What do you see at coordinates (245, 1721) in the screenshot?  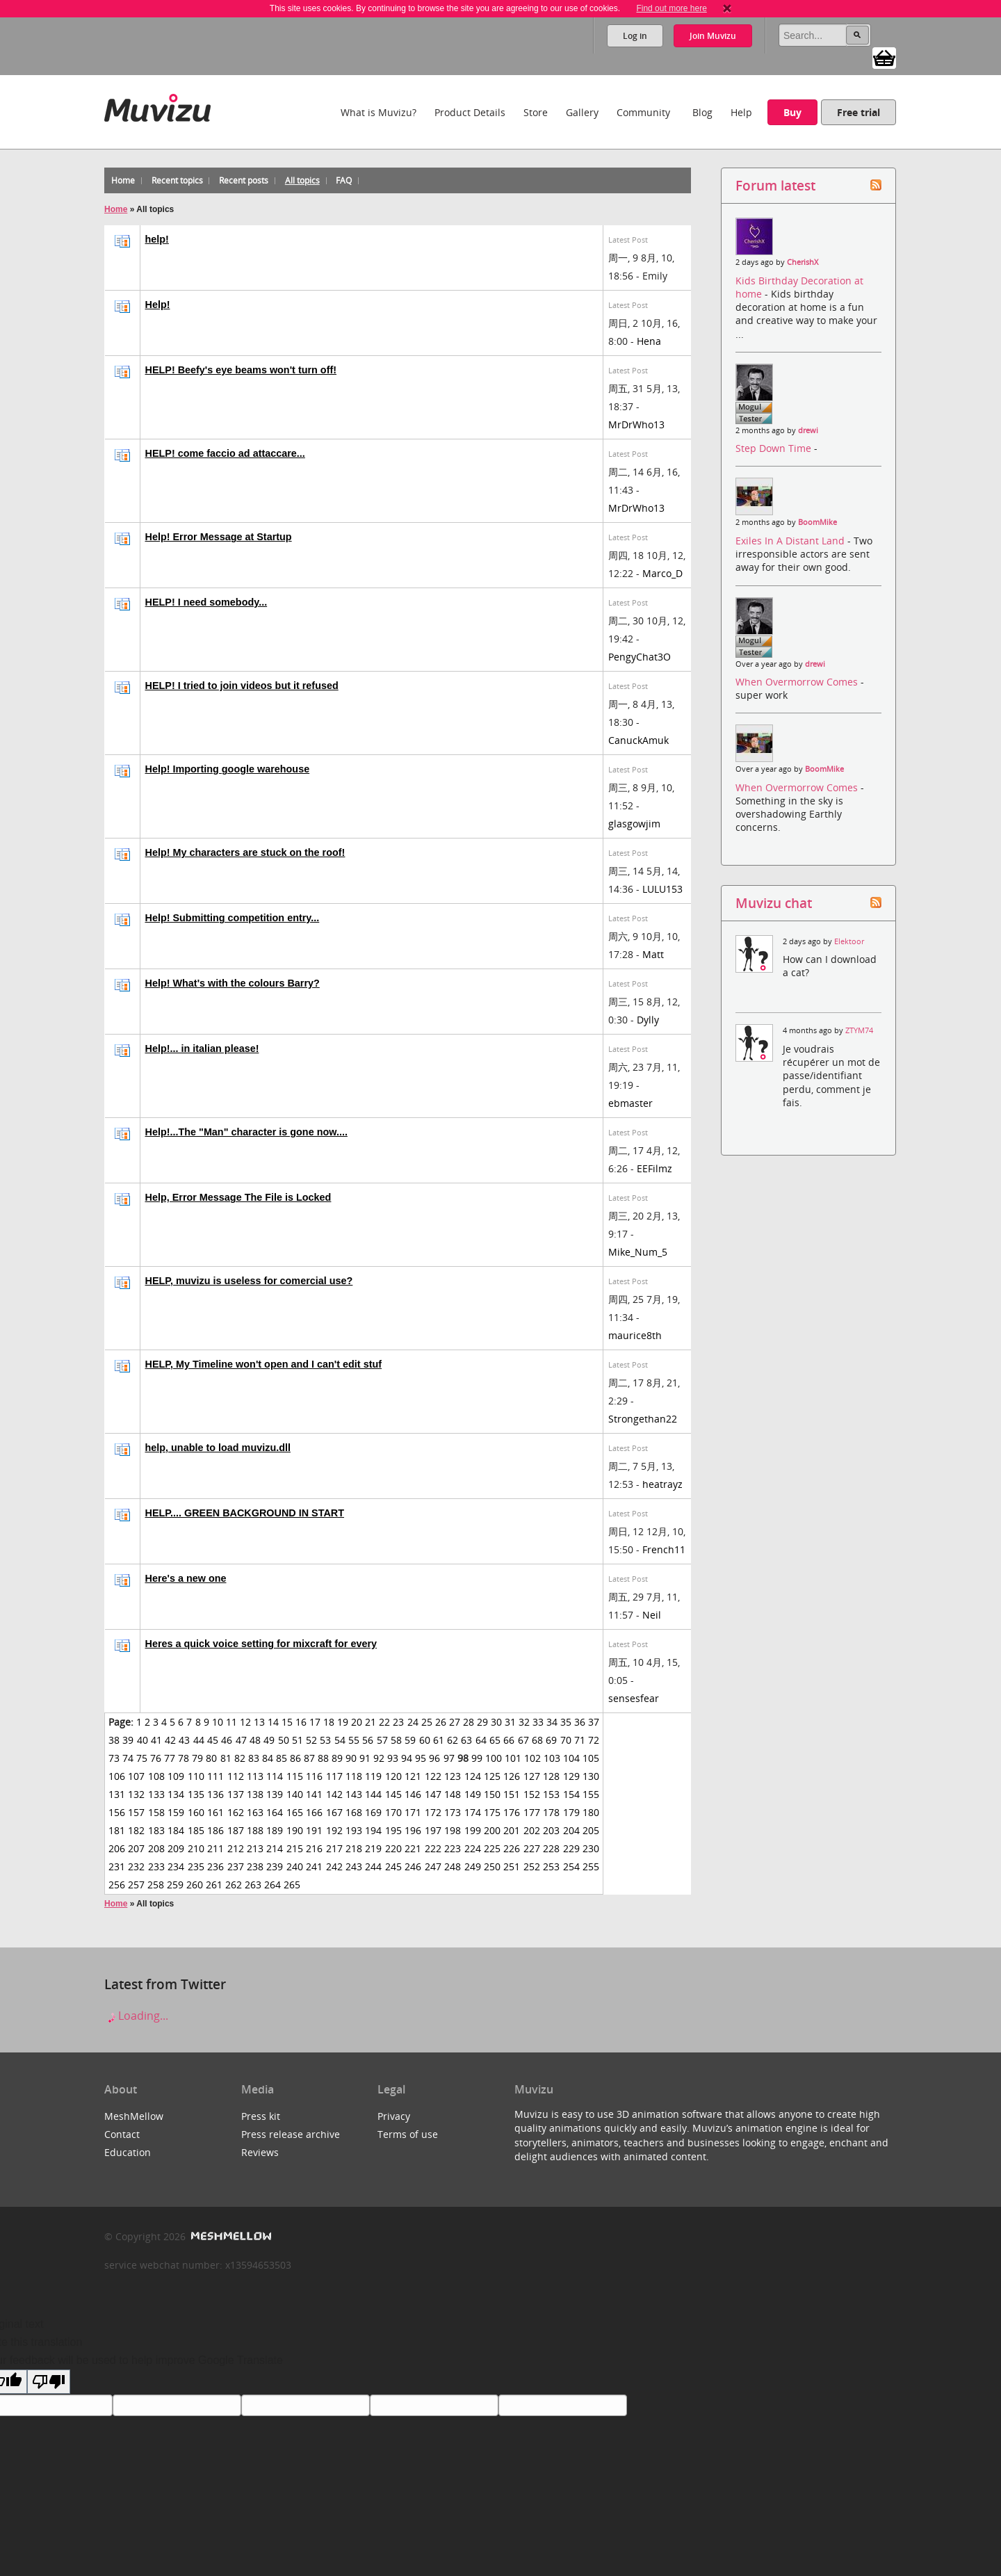 I see `12` at bounding box center [245, 1721].